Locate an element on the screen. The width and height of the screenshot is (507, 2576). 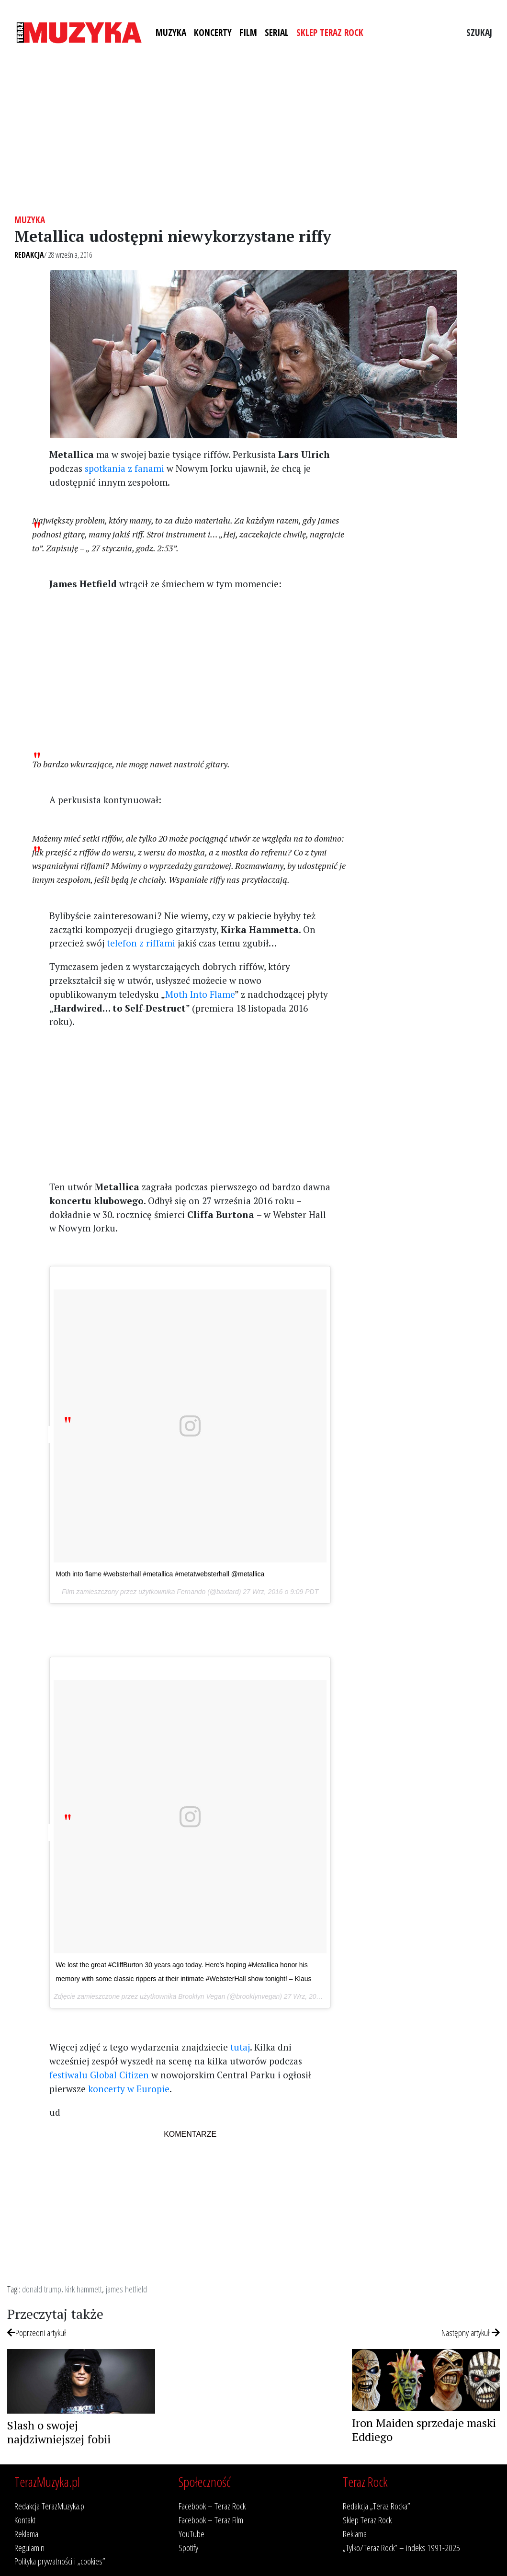
Redakcja is located at coordinates (29, 255).